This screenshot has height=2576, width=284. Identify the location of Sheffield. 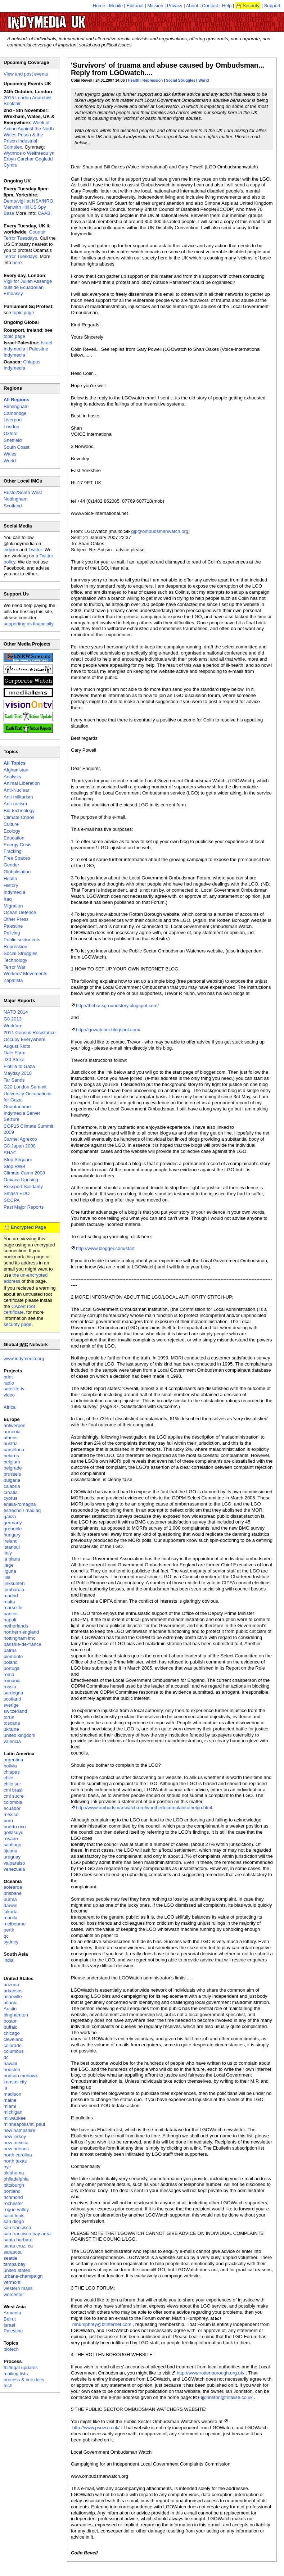
(13, 440).